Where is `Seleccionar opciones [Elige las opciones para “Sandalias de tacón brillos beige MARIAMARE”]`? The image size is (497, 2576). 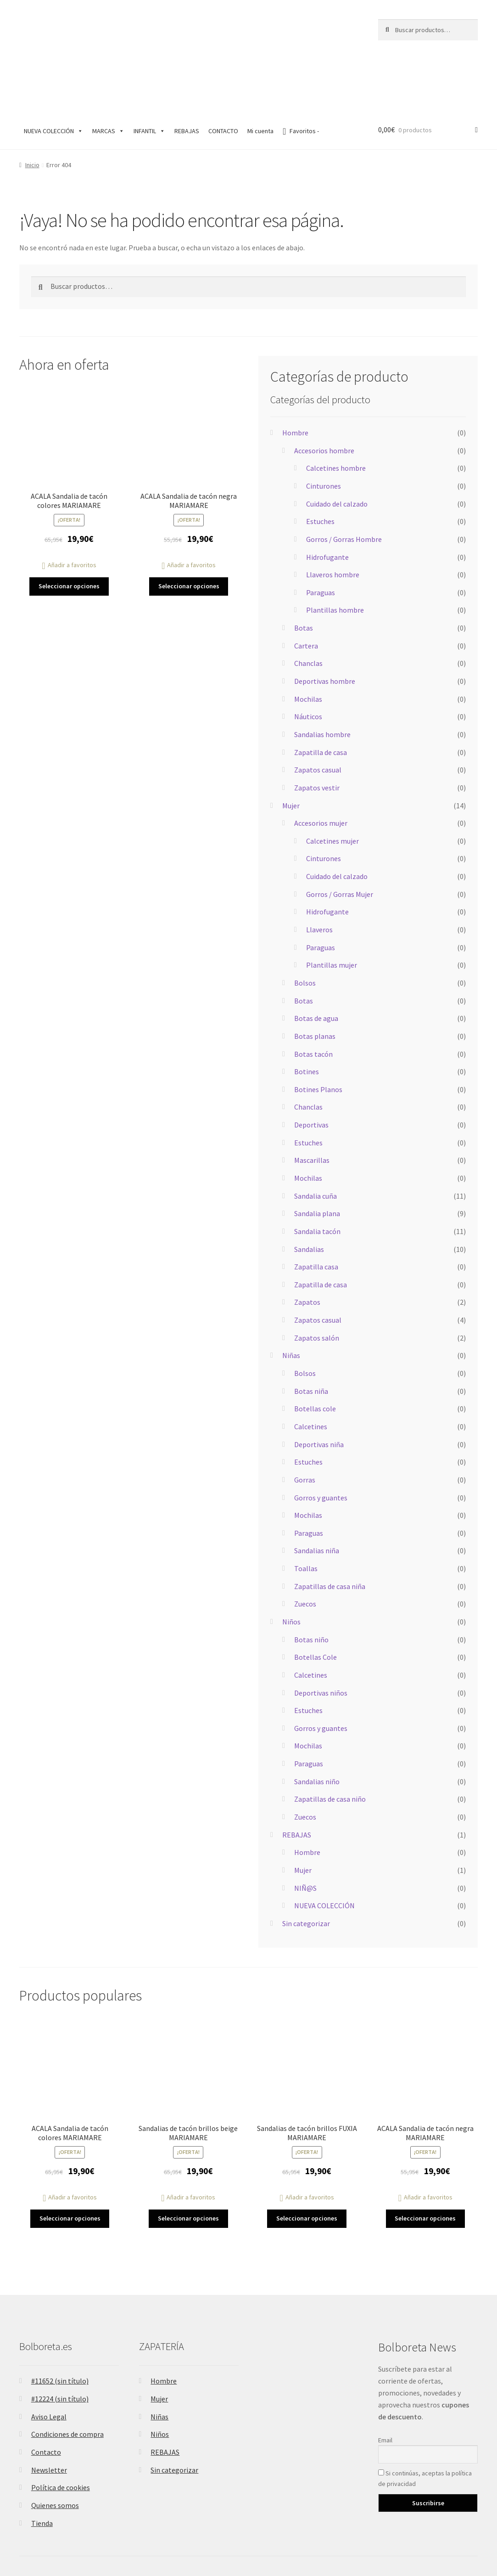 Seleccionar opciones [Elige las opciones para “Sandalias de tacón brillos beige MARIAMARE”] is located at coordinates (188, 2164).